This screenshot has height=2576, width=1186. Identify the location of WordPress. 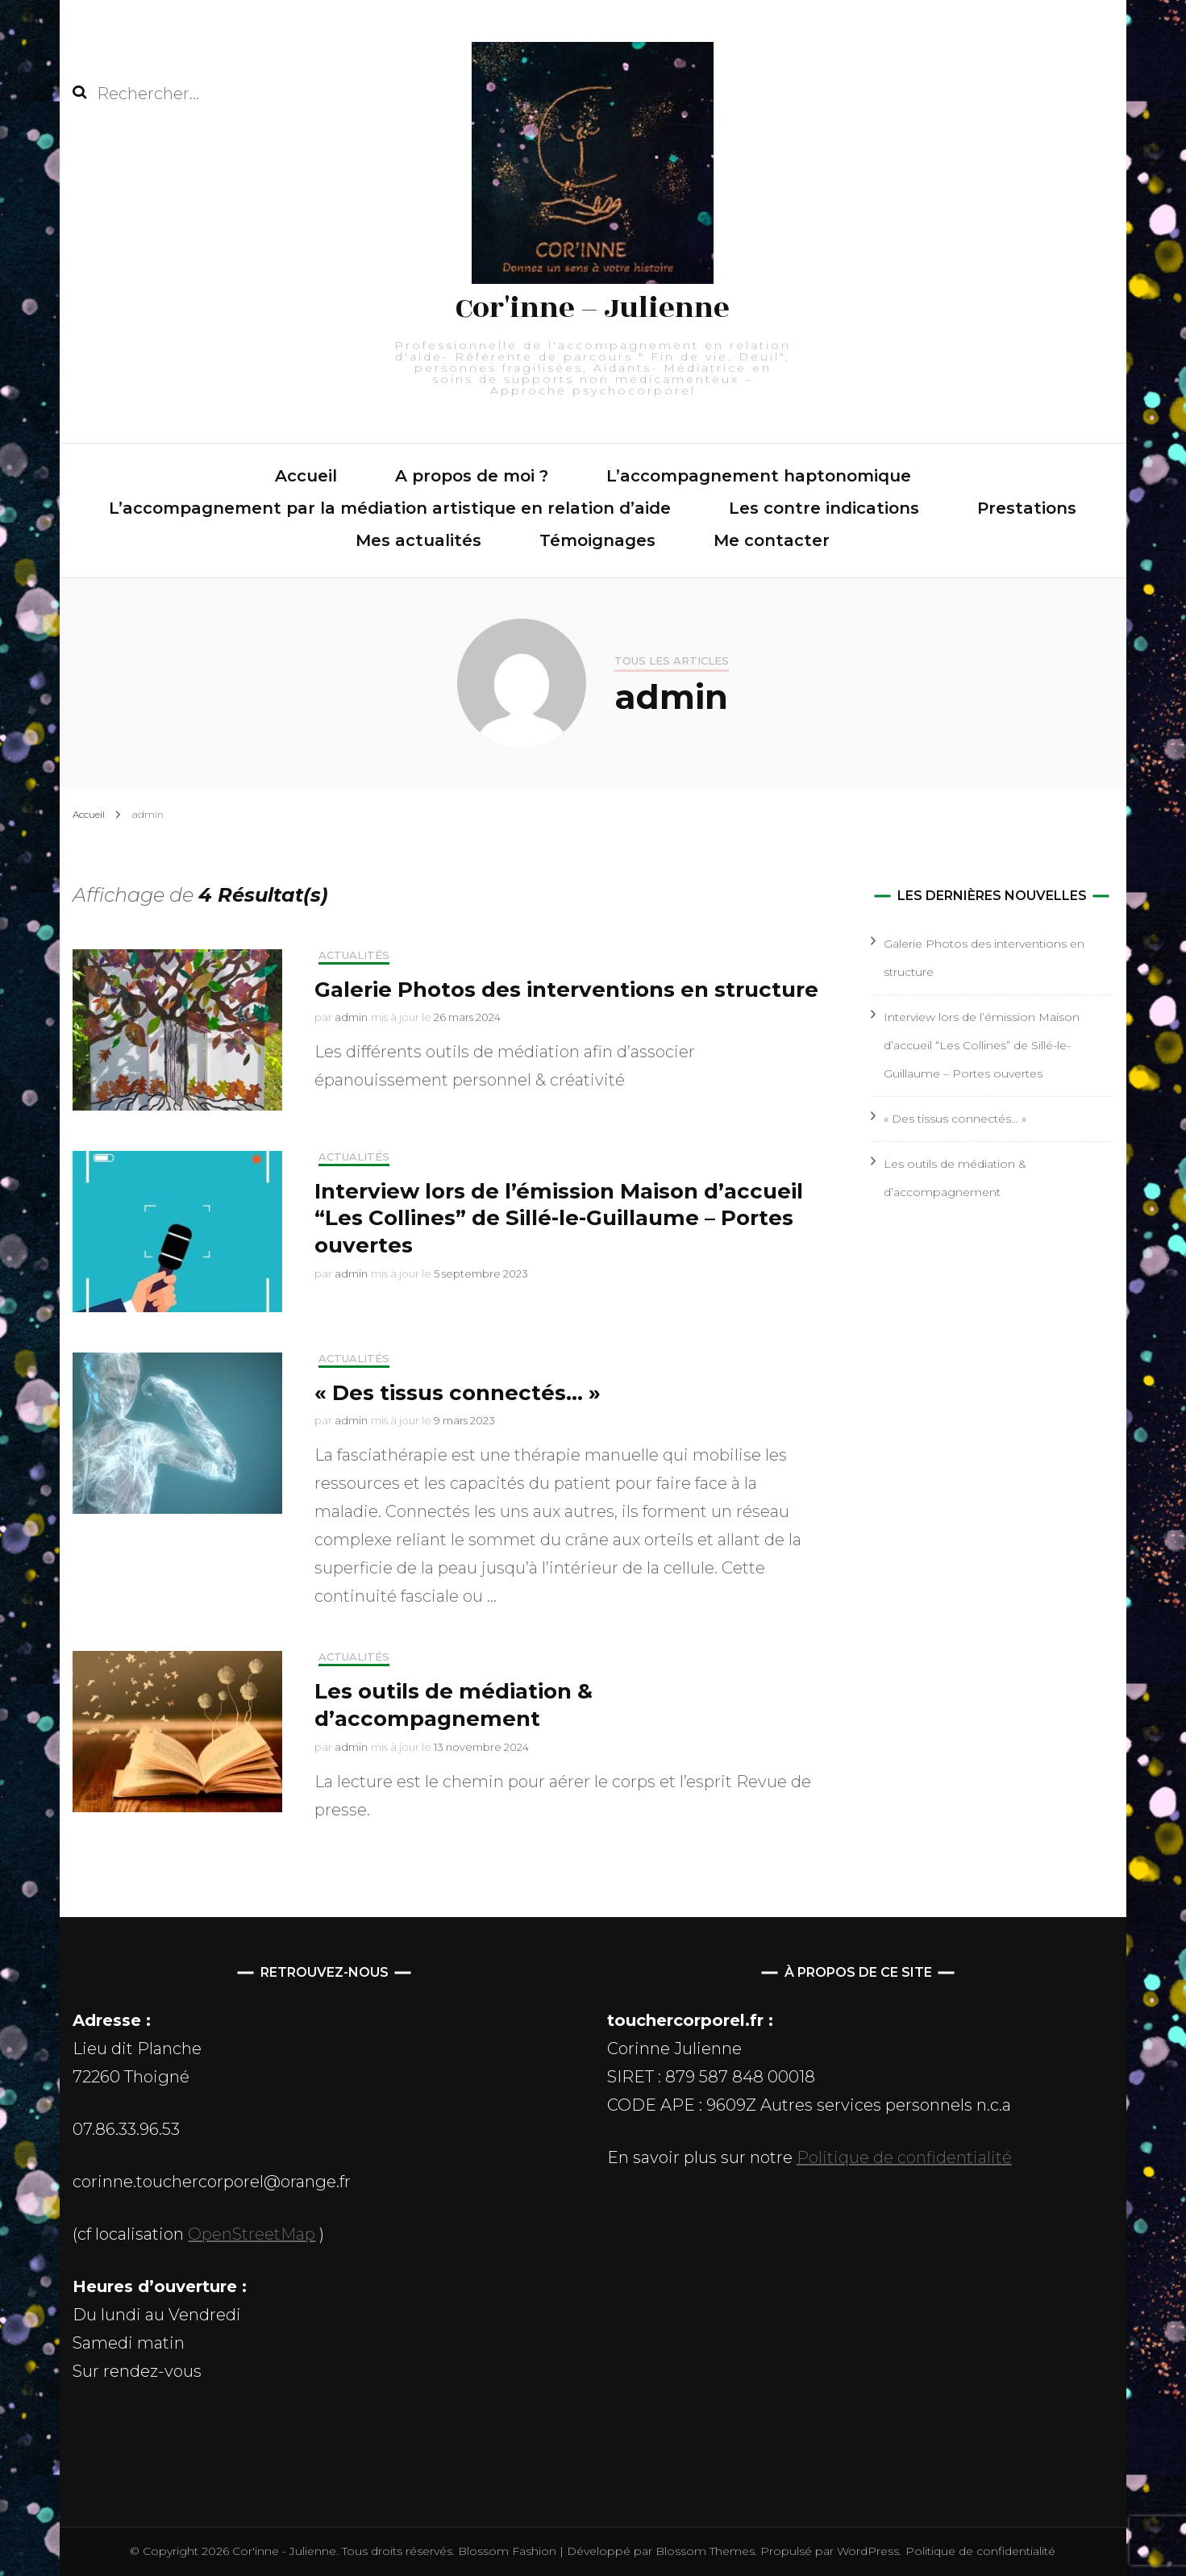
(868, 2551).